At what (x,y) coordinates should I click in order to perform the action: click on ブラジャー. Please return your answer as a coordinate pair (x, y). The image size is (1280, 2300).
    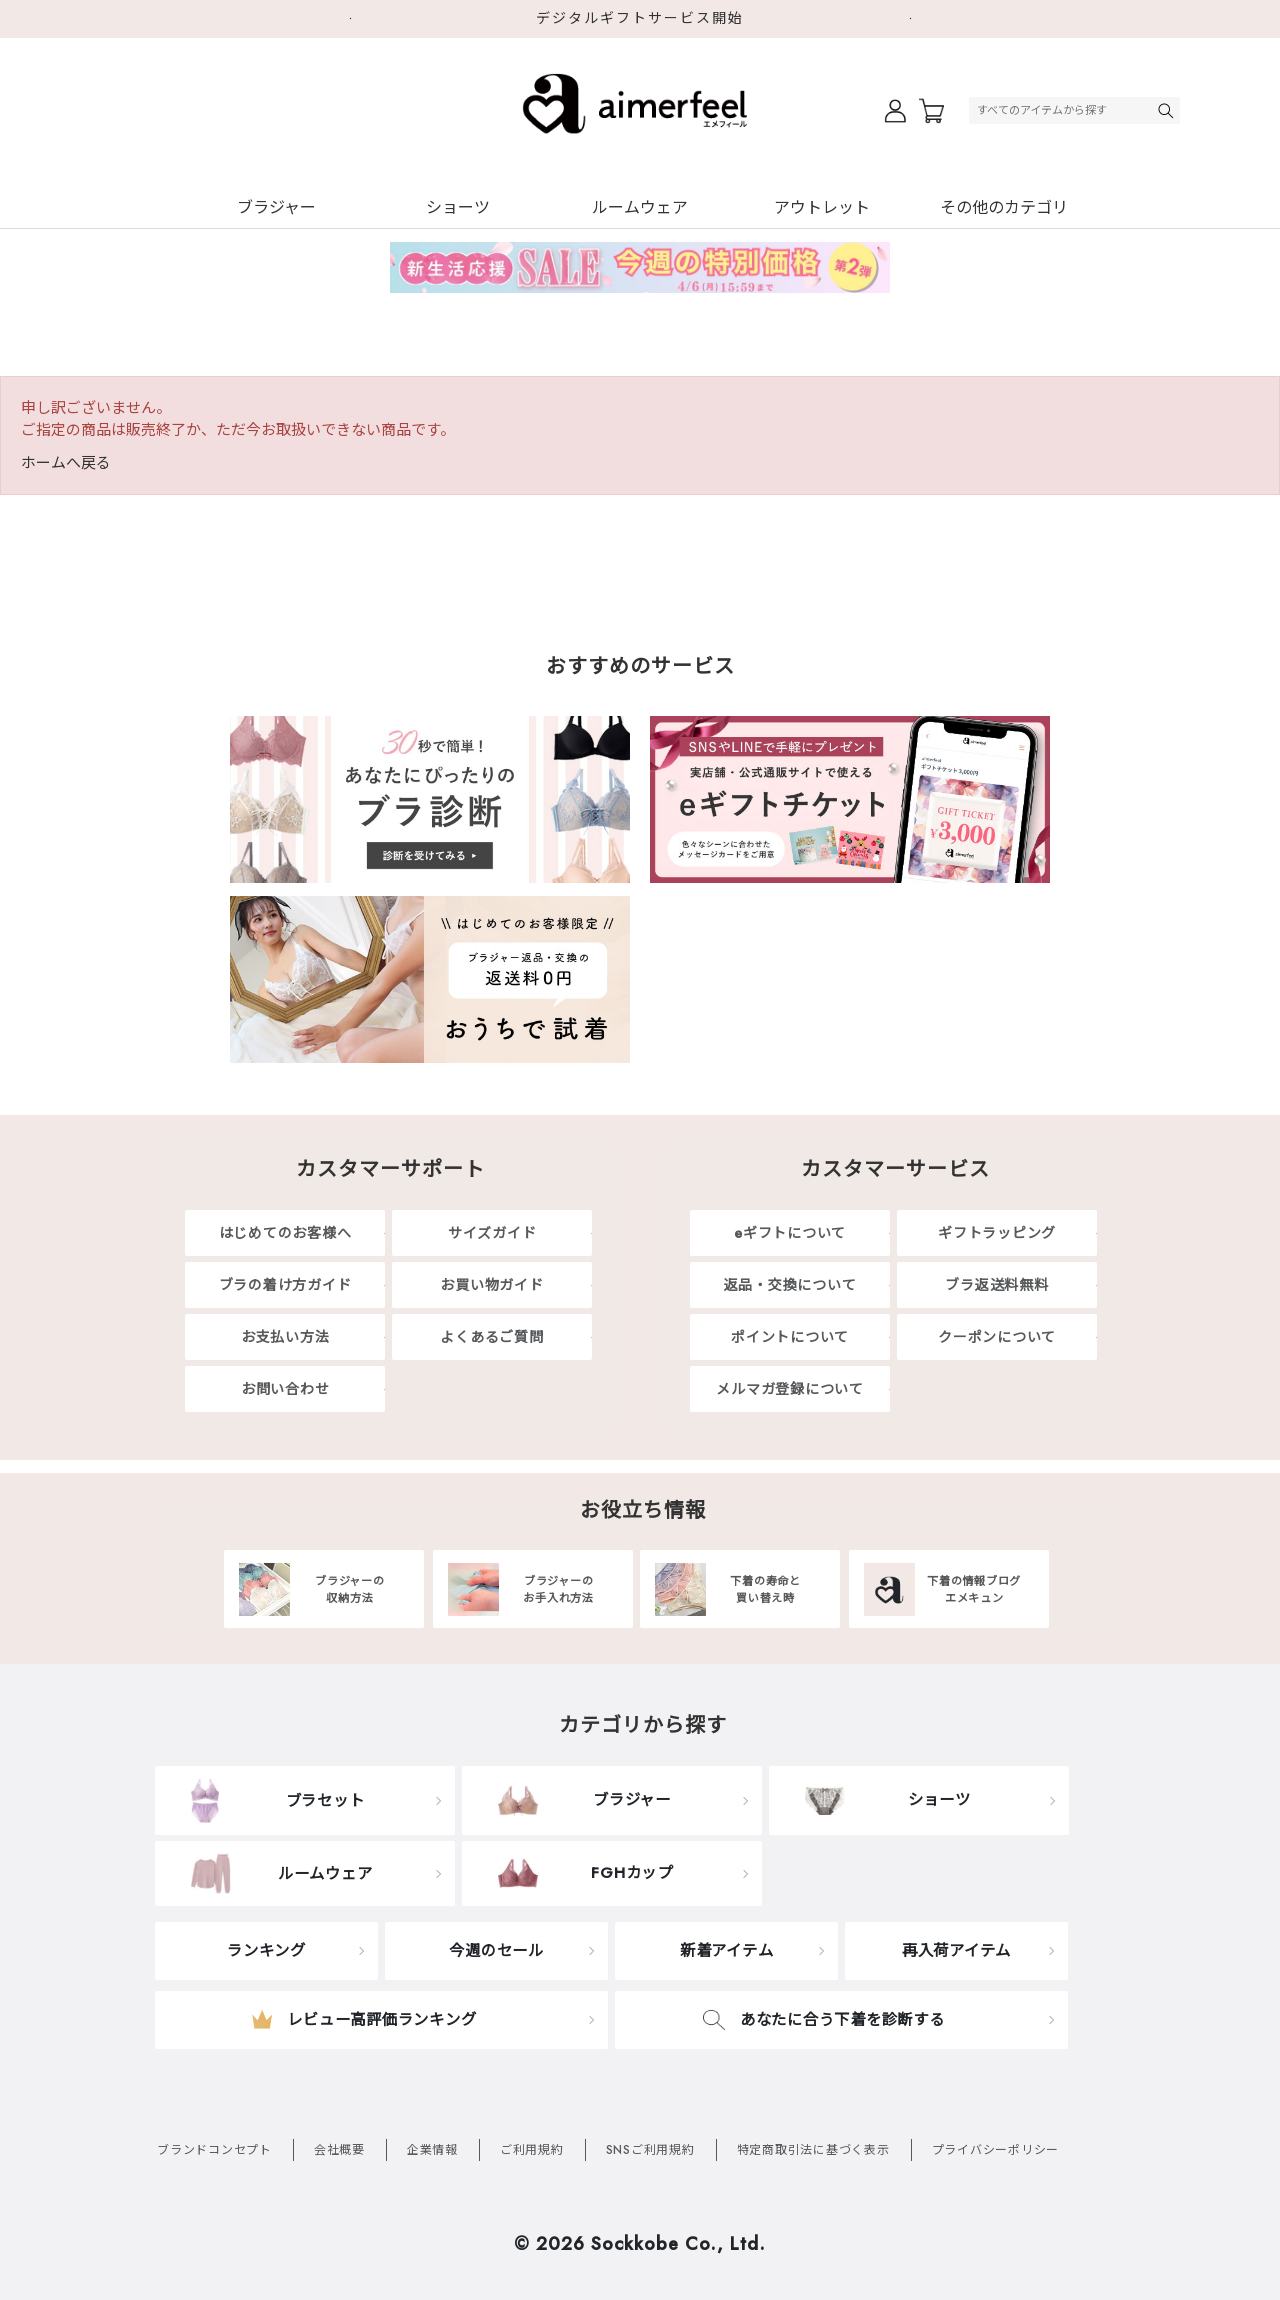
    Looking at the image, I should click on (276, 207).